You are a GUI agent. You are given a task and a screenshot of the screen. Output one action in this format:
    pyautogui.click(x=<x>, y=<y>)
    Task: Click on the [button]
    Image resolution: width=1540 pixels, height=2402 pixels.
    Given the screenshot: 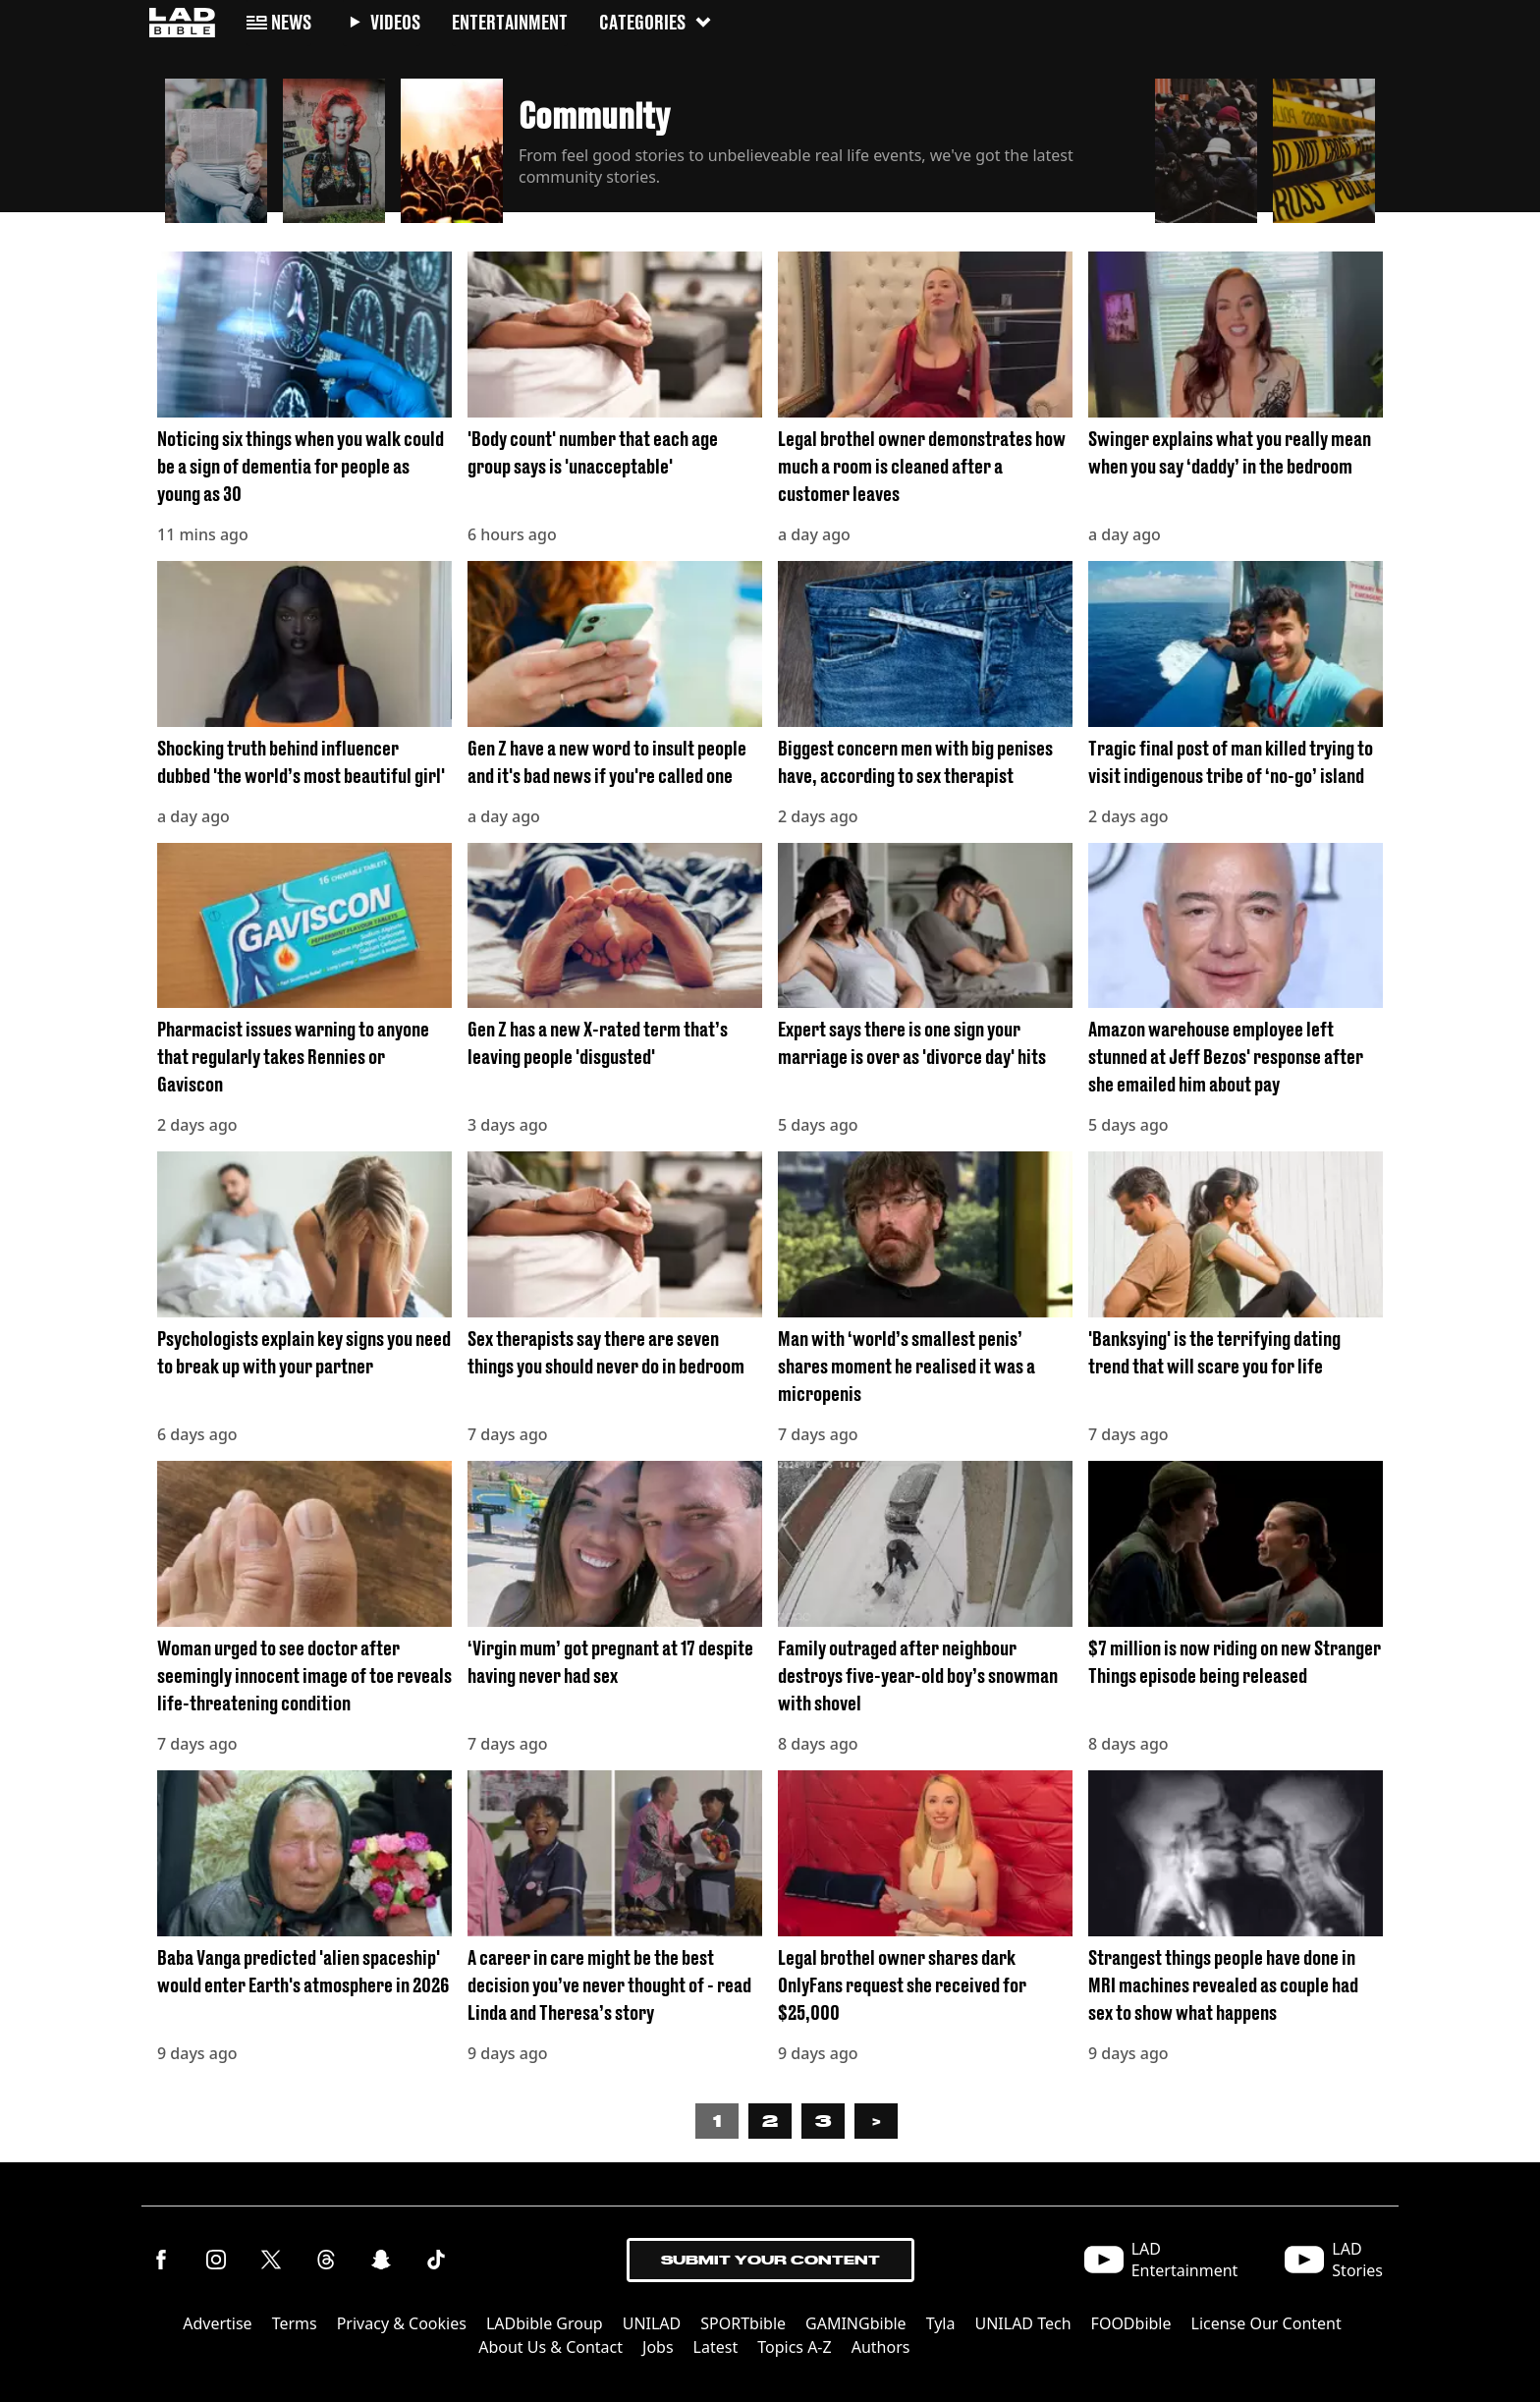 What is the action you would take?
    pyautogui.click(x=216, y=145)
    